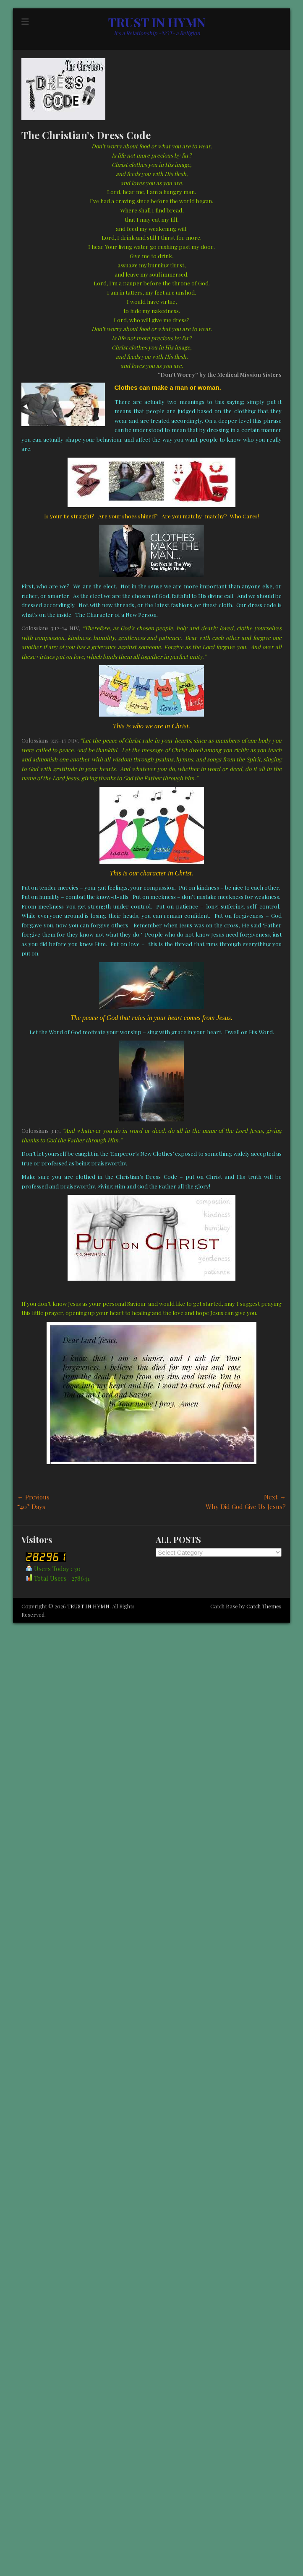 Image resolution: width=303 pixels, height=2576 pixels. What do you see at coordinates (157, 22) in the screenshot?
I see `TRUST IN HYMN` at bounding box center [157, 22].